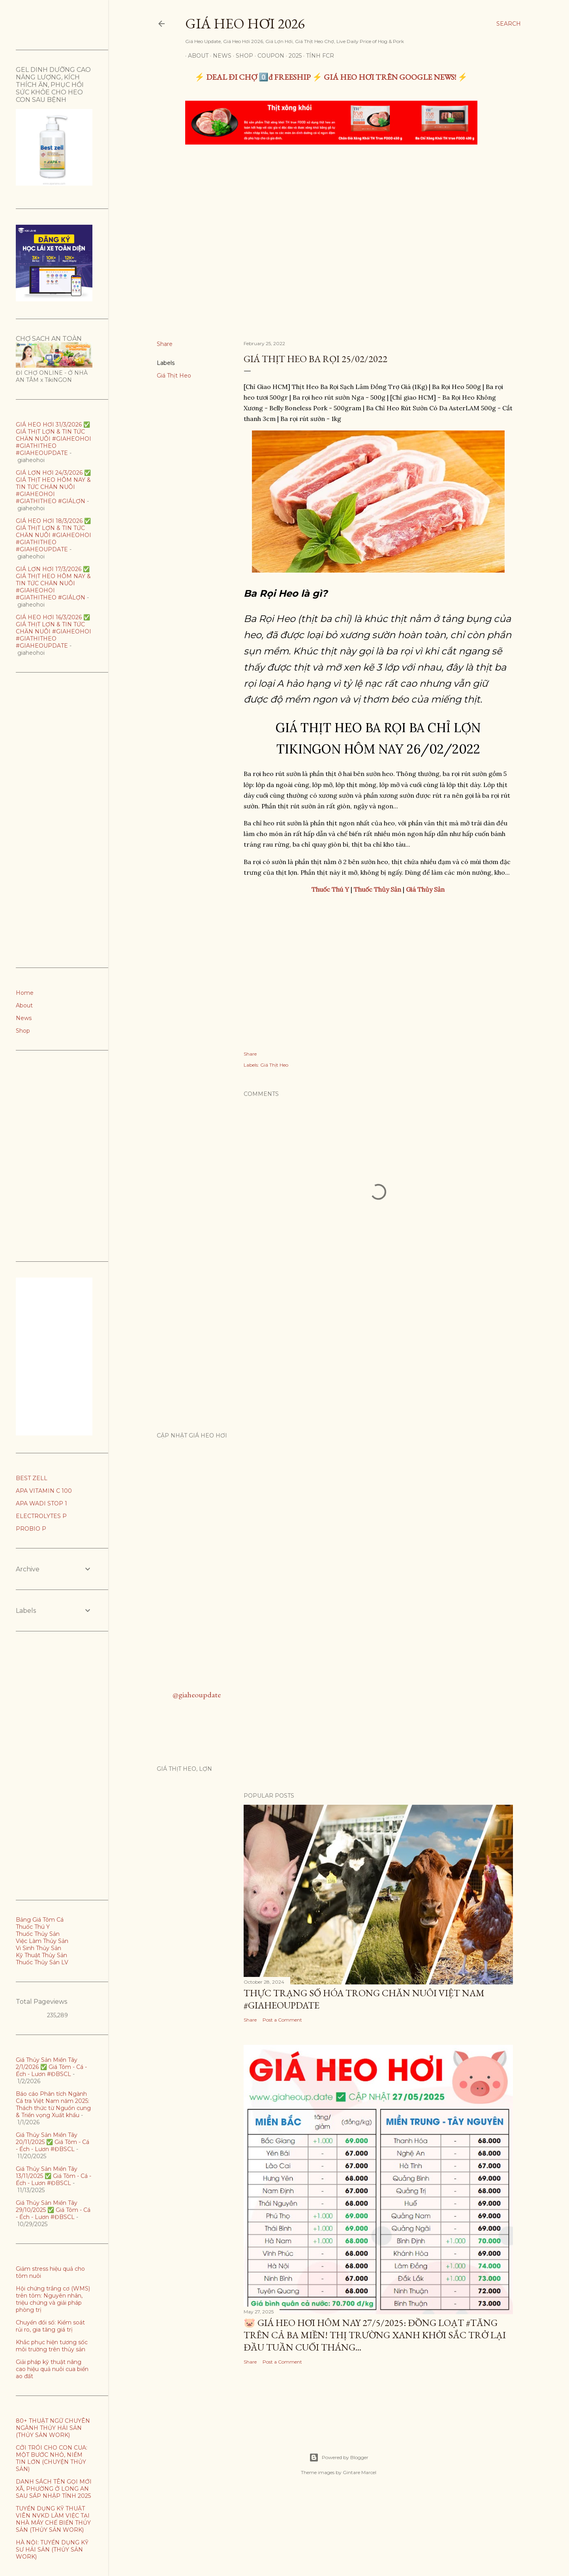 The height and width of the screenshot is (2576, 569). I want to click on Báo cáo Phân tích Ngành Cá tra Việt Nam năm 2025: Thách thức từ Nguồn cung & Triển vọng Xuất khẩu, so click(53, 2104).